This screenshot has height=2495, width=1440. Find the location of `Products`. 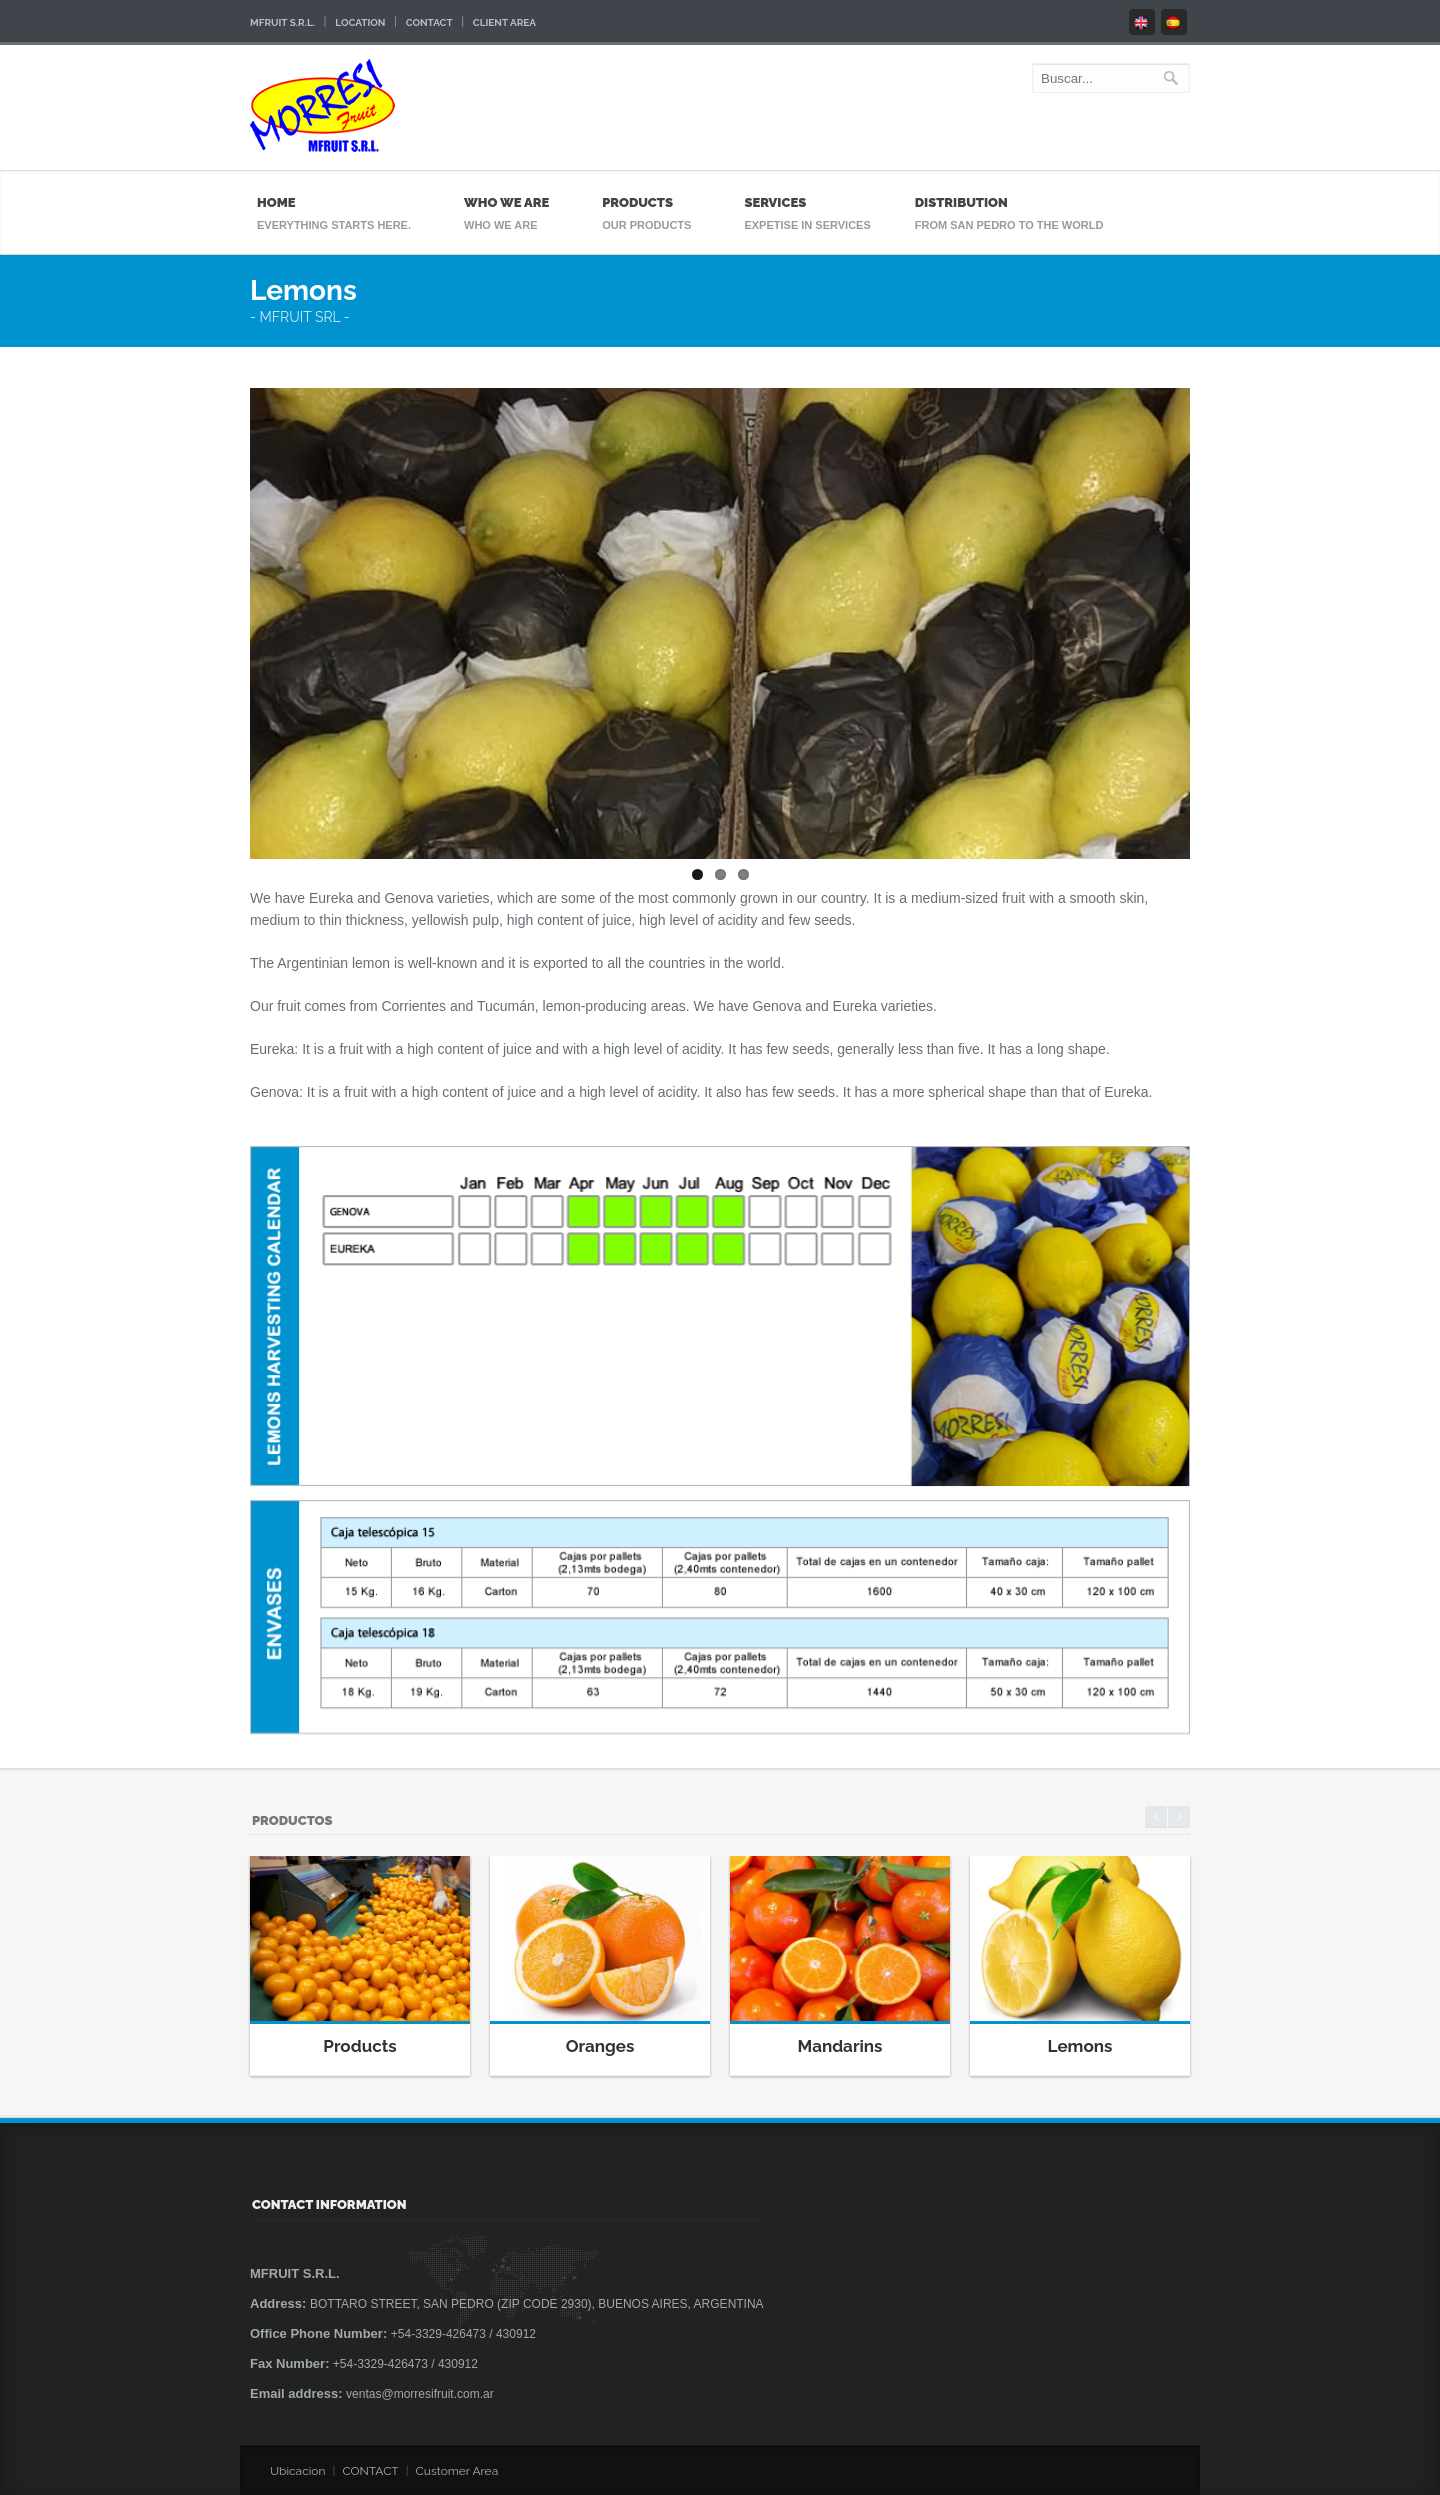

Products is located at coordinates (651, 202).